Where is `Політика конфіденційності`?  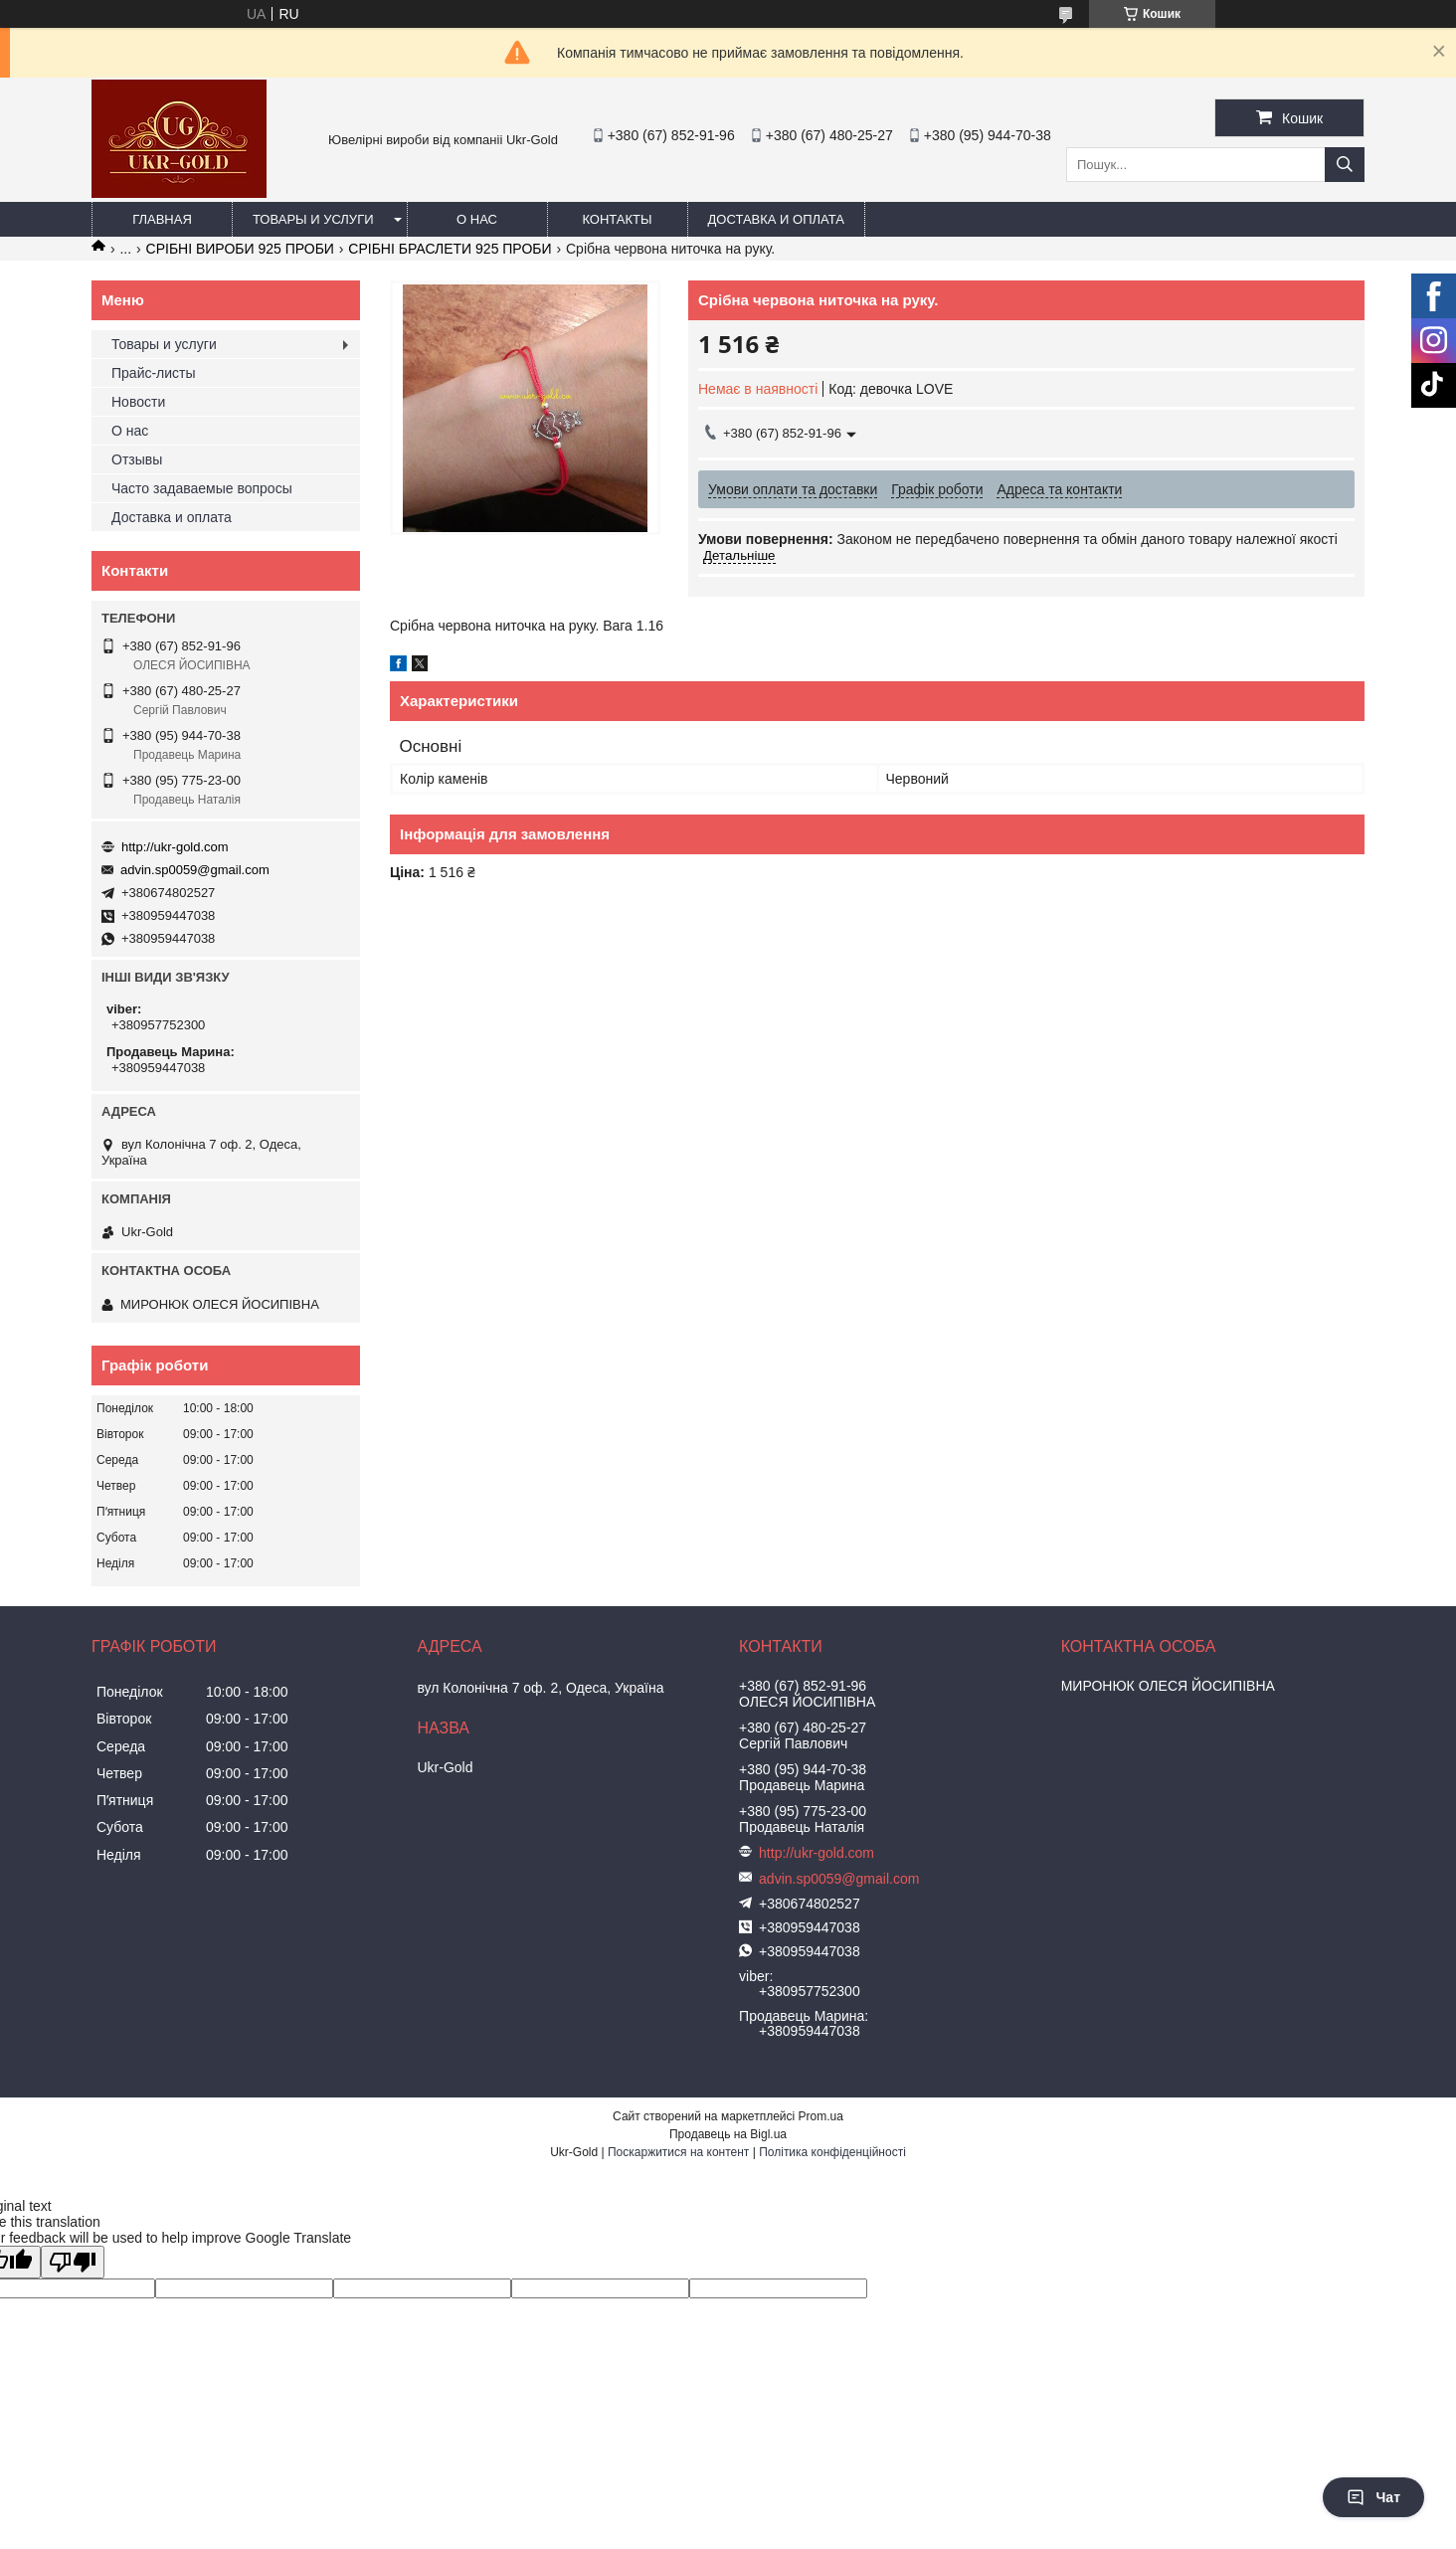 Політика конфіденційності is located at coordinates (832, 2152).